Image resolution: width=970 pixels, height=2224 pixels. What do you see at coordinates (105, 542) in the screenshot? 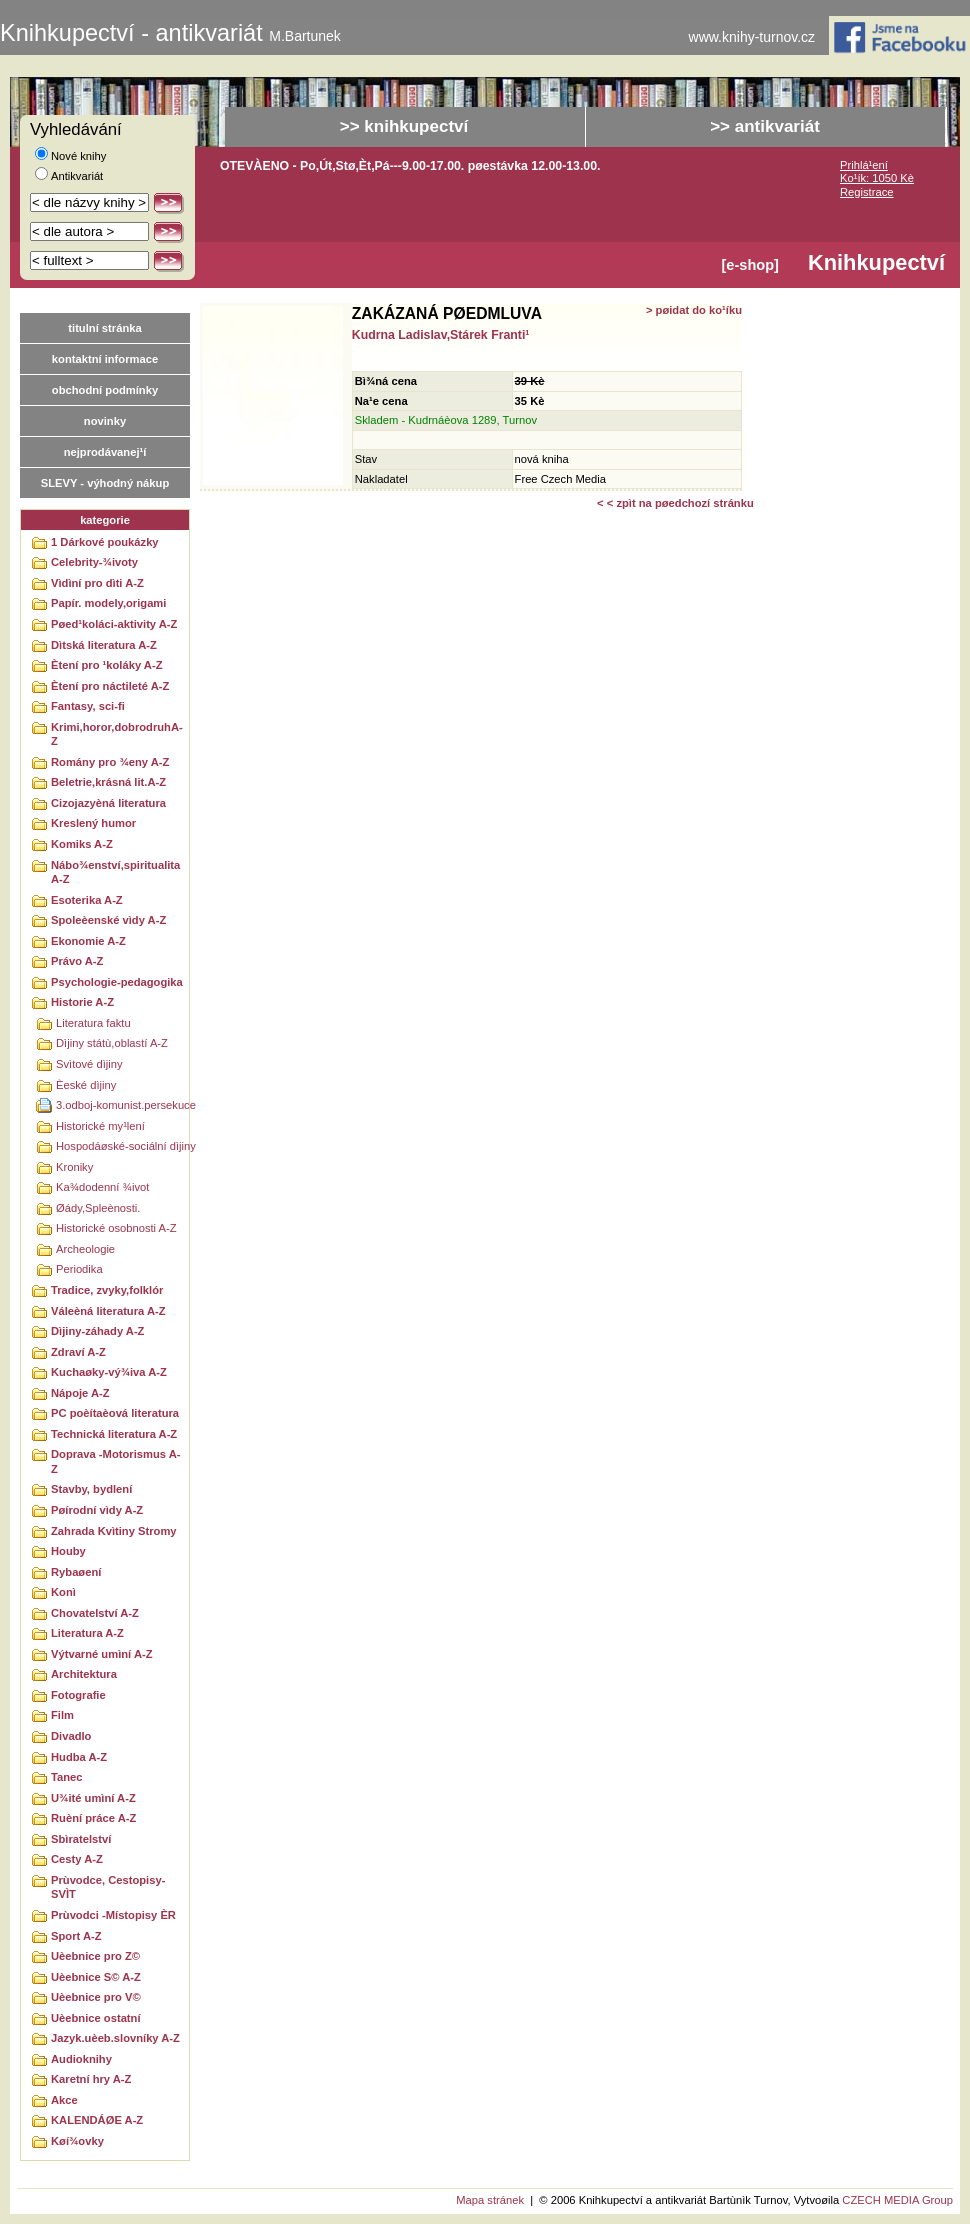
I see `1 Dárkové poukázky` at bounding box center [105, 542].